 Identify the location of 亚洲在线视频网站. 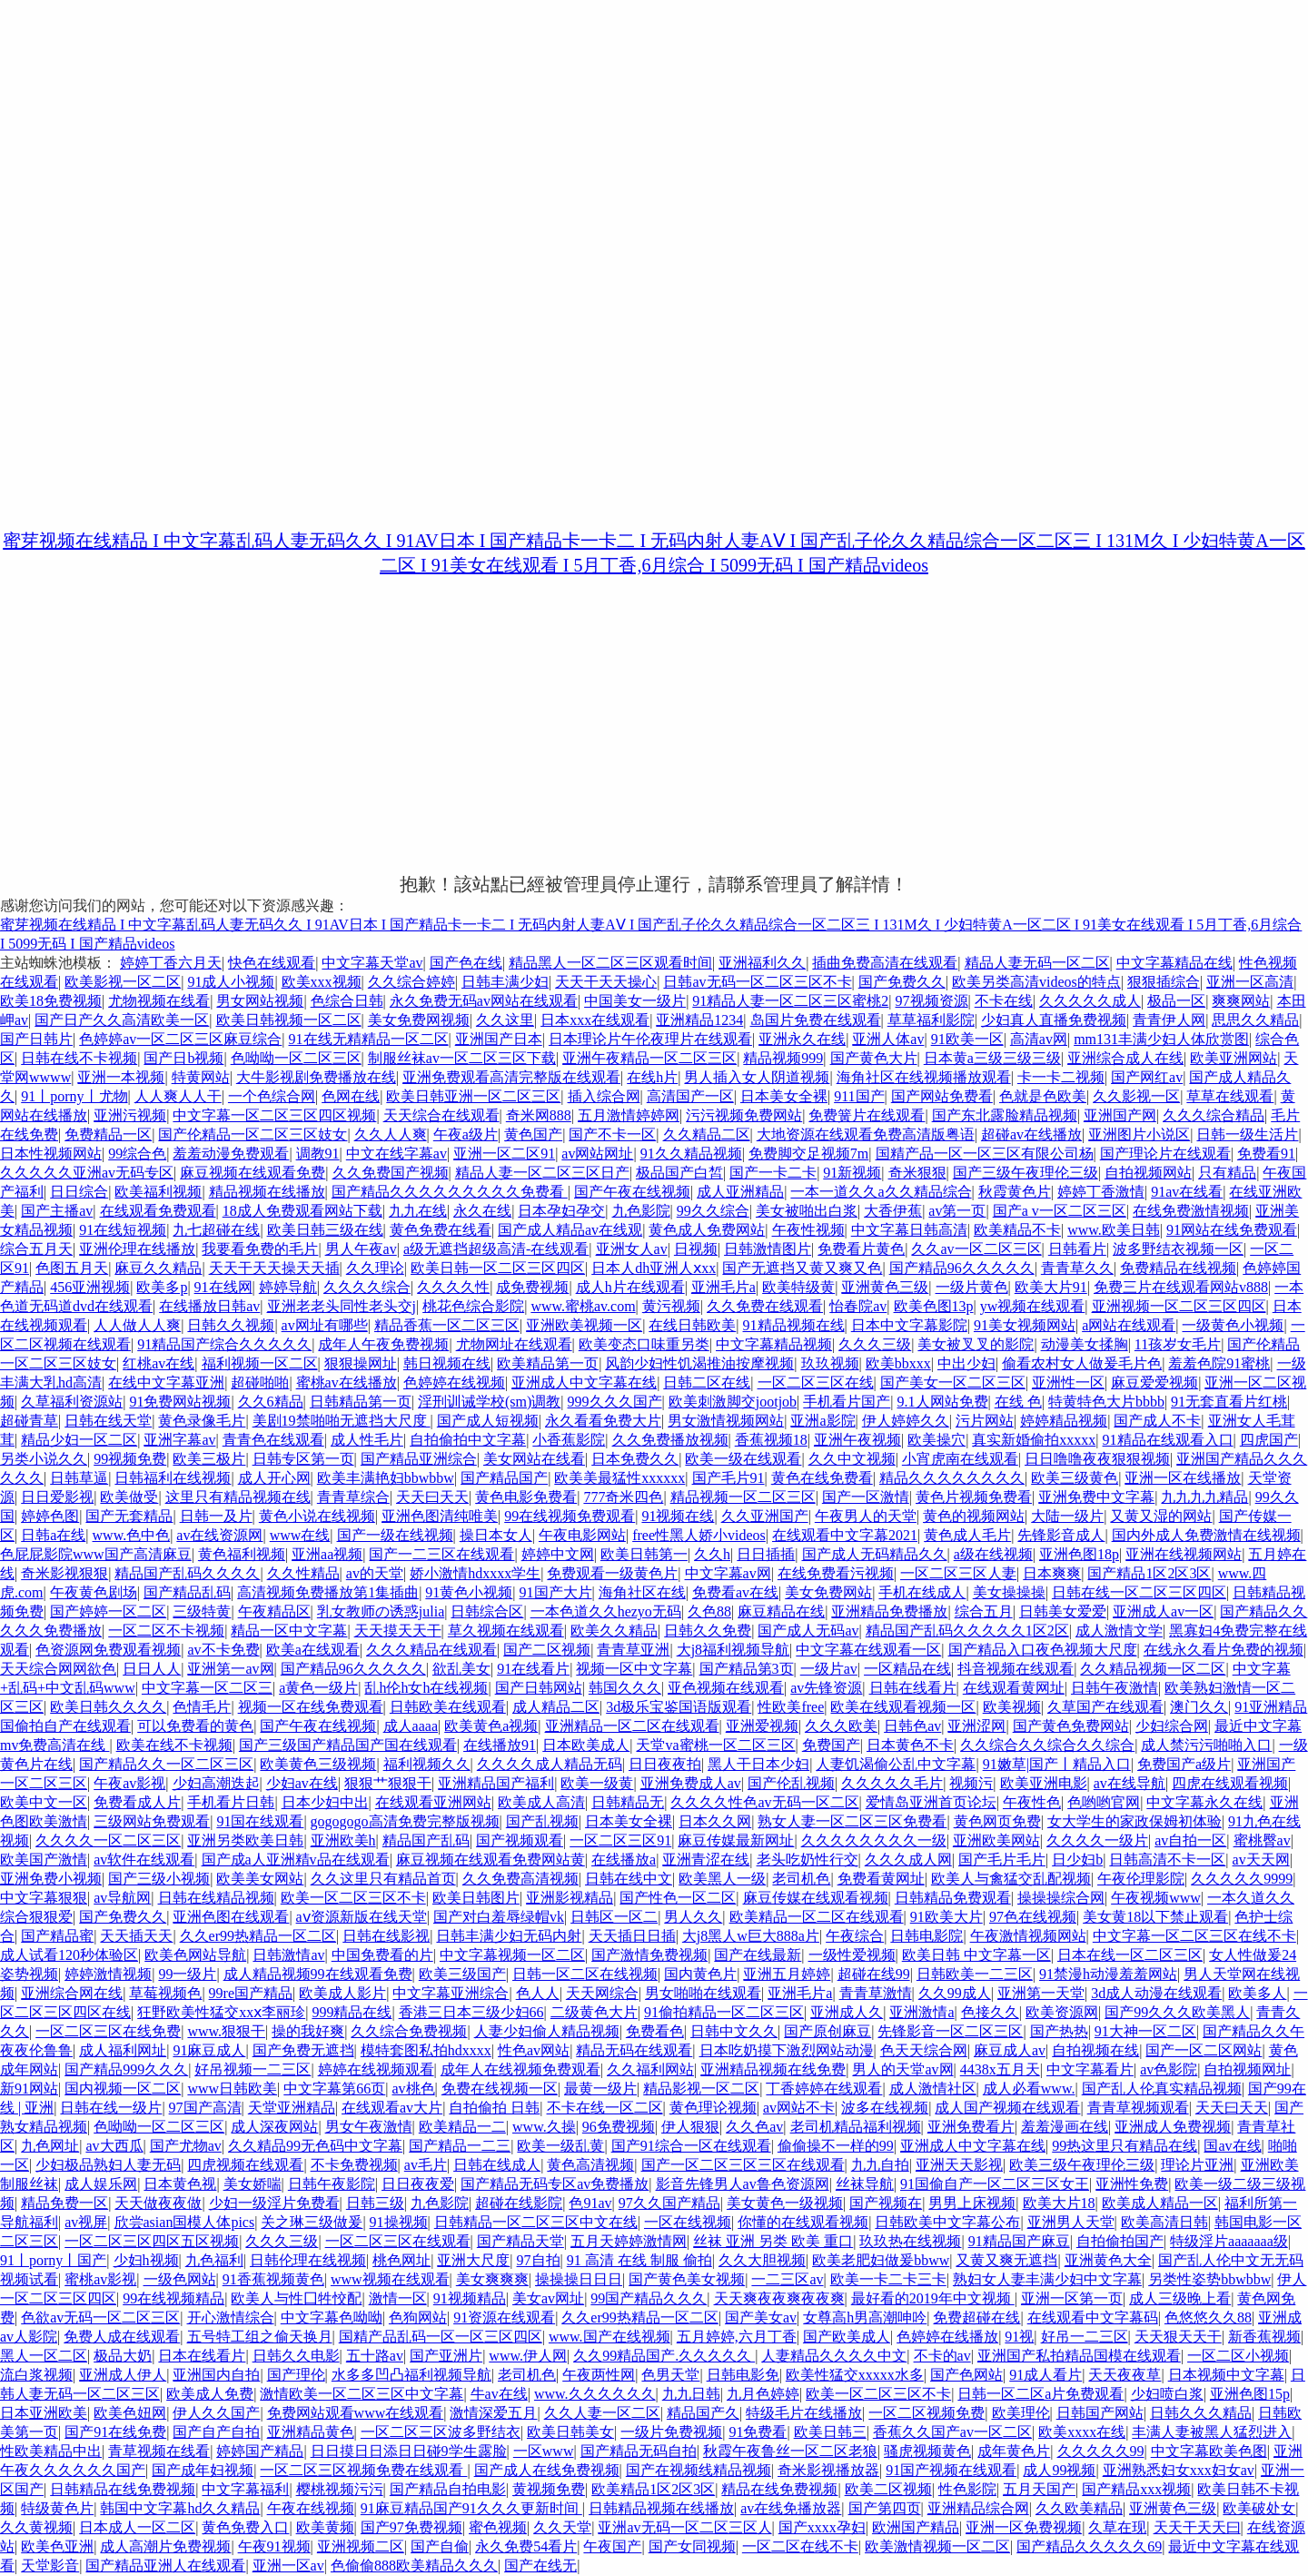
(1183, 1554).